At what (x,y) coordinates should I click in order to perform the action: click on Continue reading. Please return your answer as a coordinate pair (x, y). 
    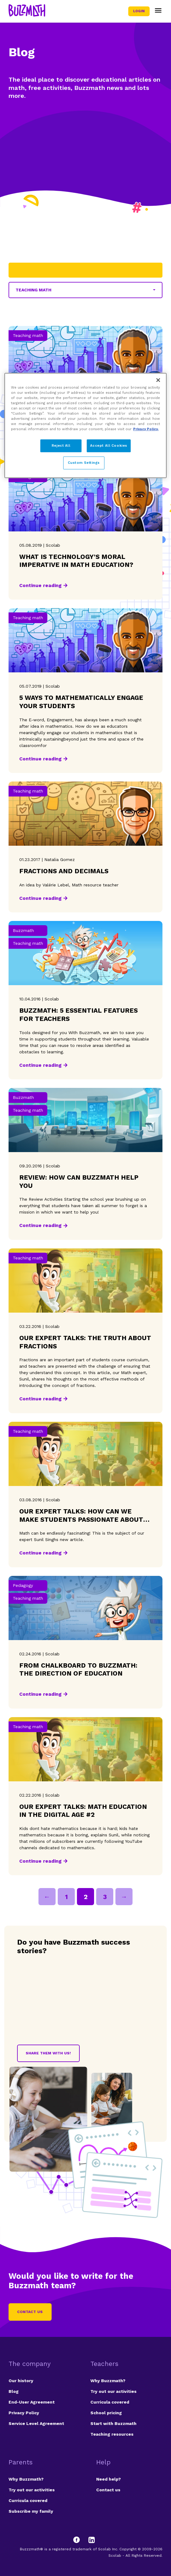
    Looking at the image, I should click on (40, 585).